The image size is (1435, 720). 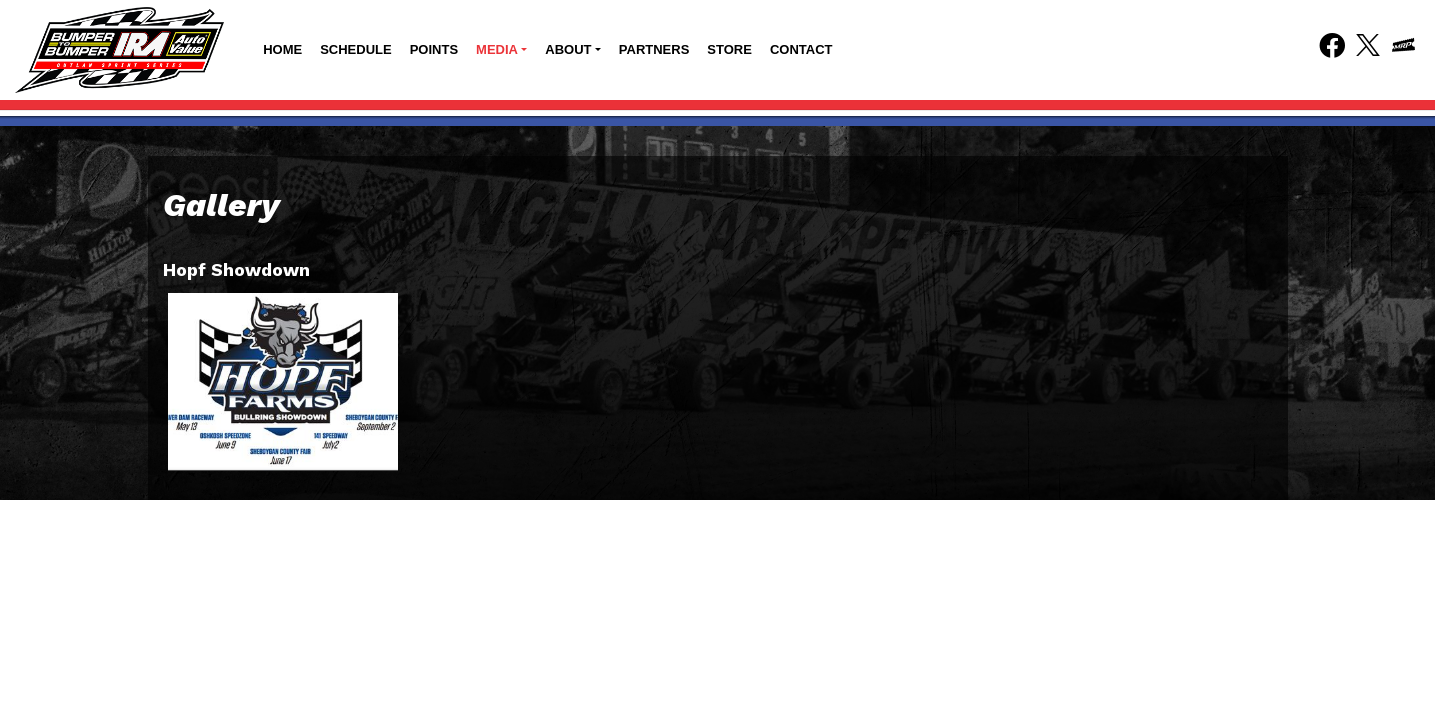 I want to click on Schedule, so click(x=356, y=49).